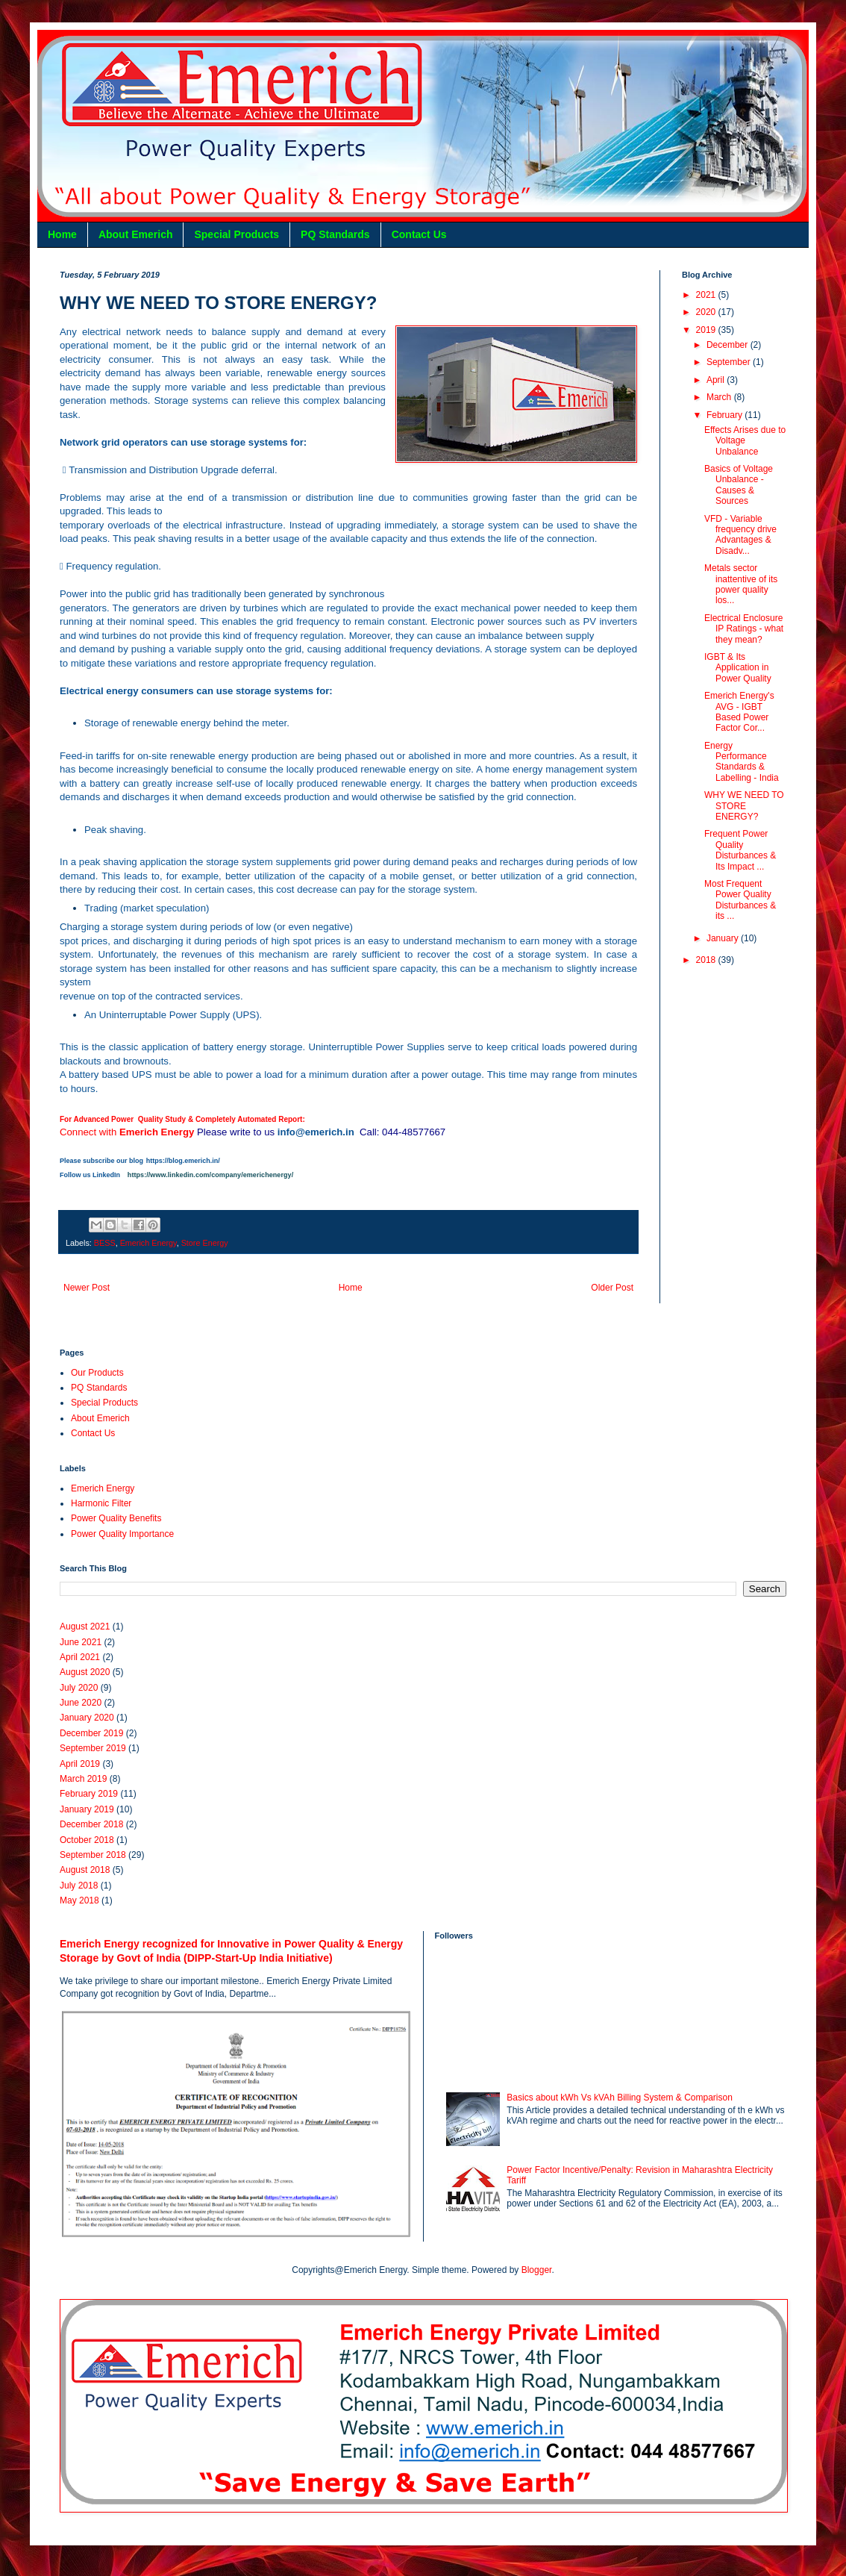 The height and width of the screenshot is (2576, 846). What do you see at coordinates (737, 668) in the screenshot?
I see `IGBT & Its Application in Power Quality` at bounding box center [737, 668].